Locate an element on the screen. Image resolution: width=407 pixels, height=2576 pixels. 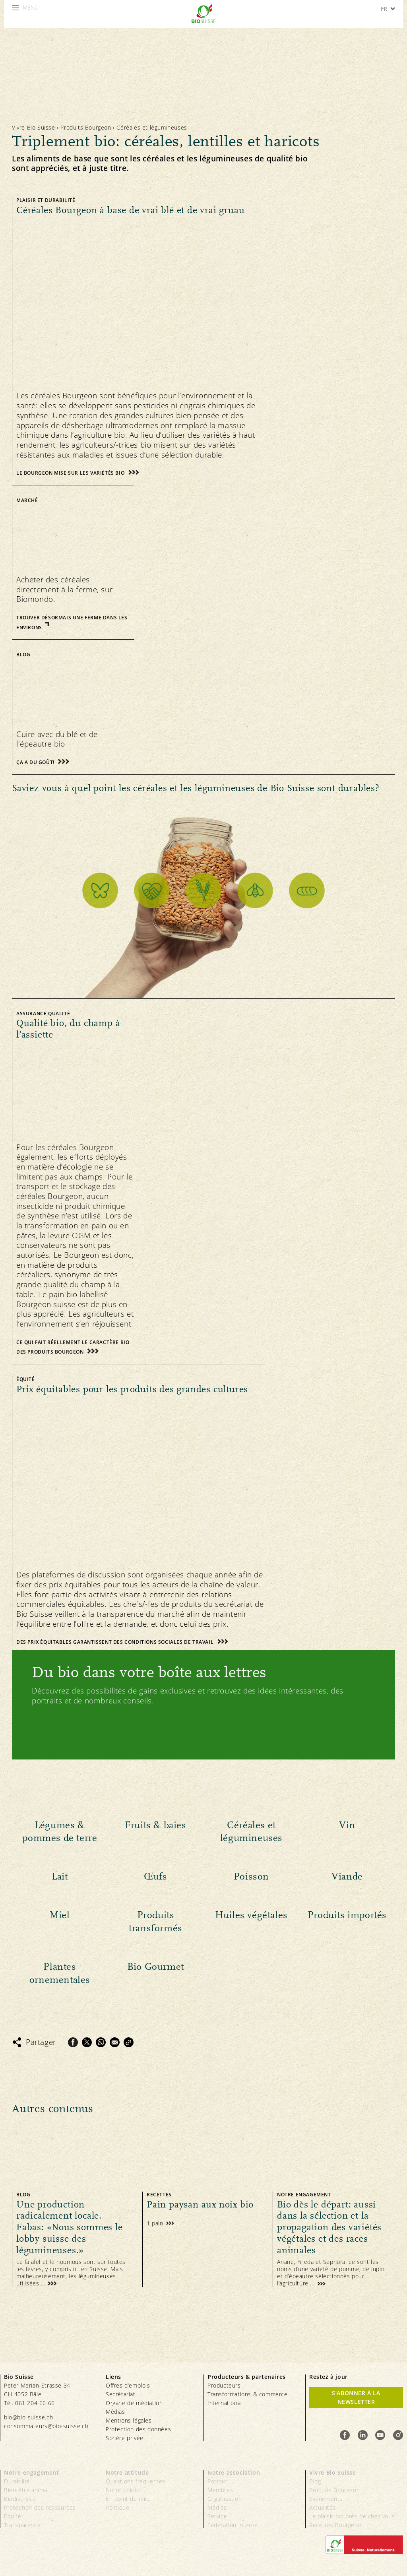
Bien-être animal is located at coordinates (26, 2490).